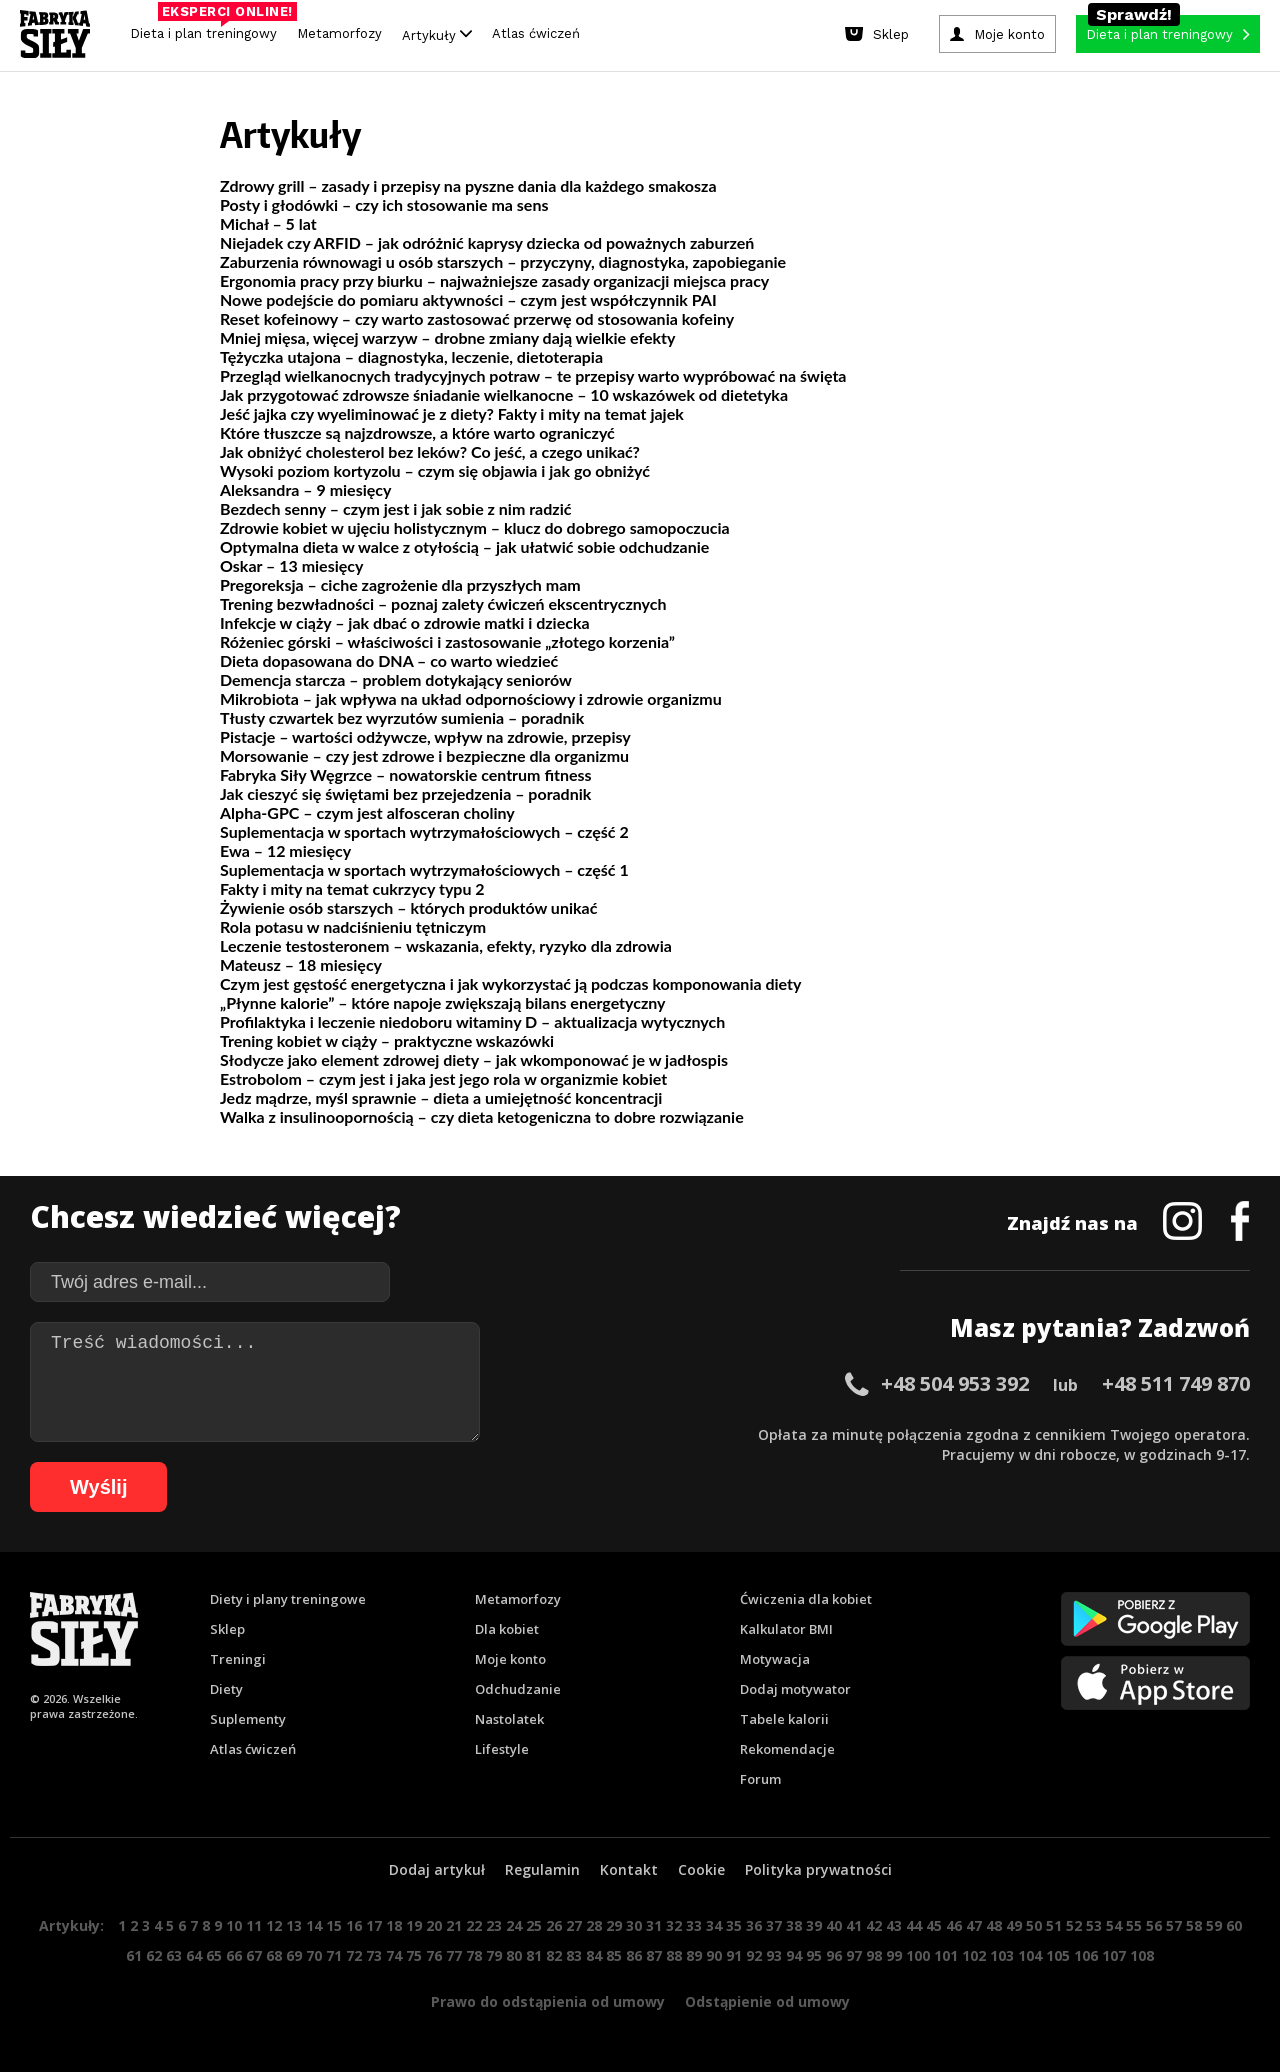 This screenshot has width=1280, height=2072. Describe the element at coordinates (424, 755) in the screenshot. I see `Morsowanie – czy jest zdrowe i bezpieczne dla organizmu` at that location.